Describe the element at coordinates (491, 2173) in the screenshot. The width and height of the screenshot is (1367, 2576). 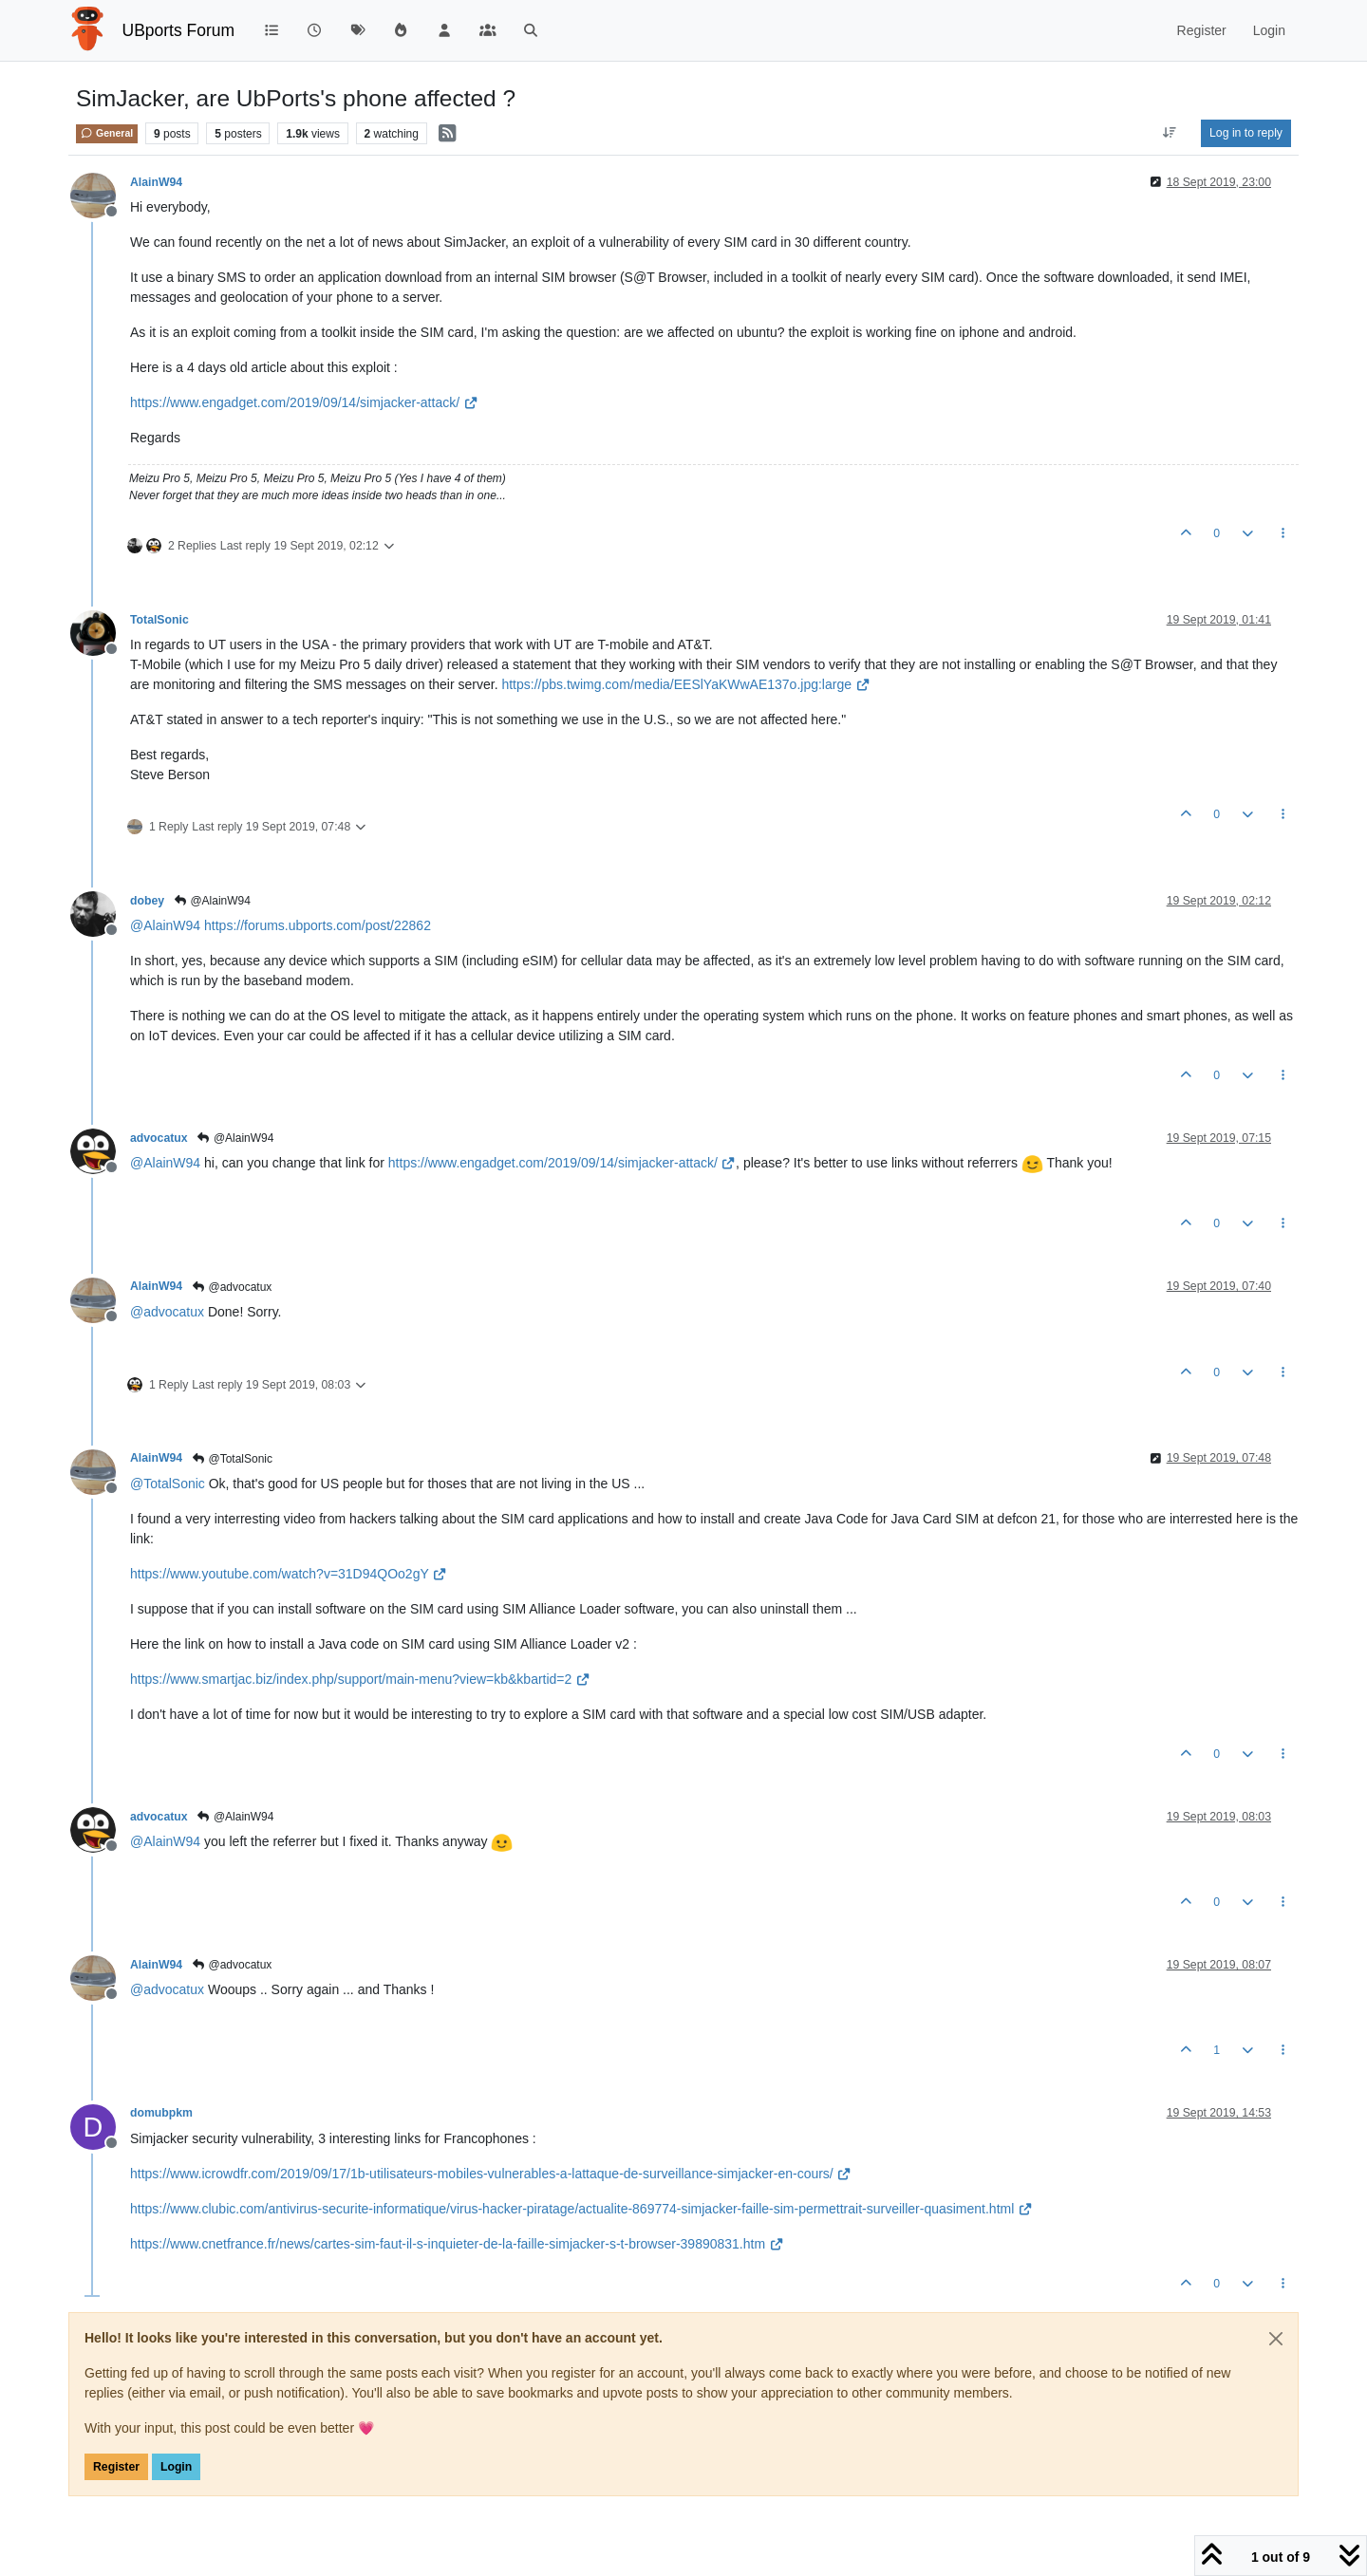
I see `https://www.icrowdfr.com/2019/09/17/1b-utilisateurs-mobiles-vulnerables-a-lattaque-de-surveillance-simjacker-en-cours/` at that location.